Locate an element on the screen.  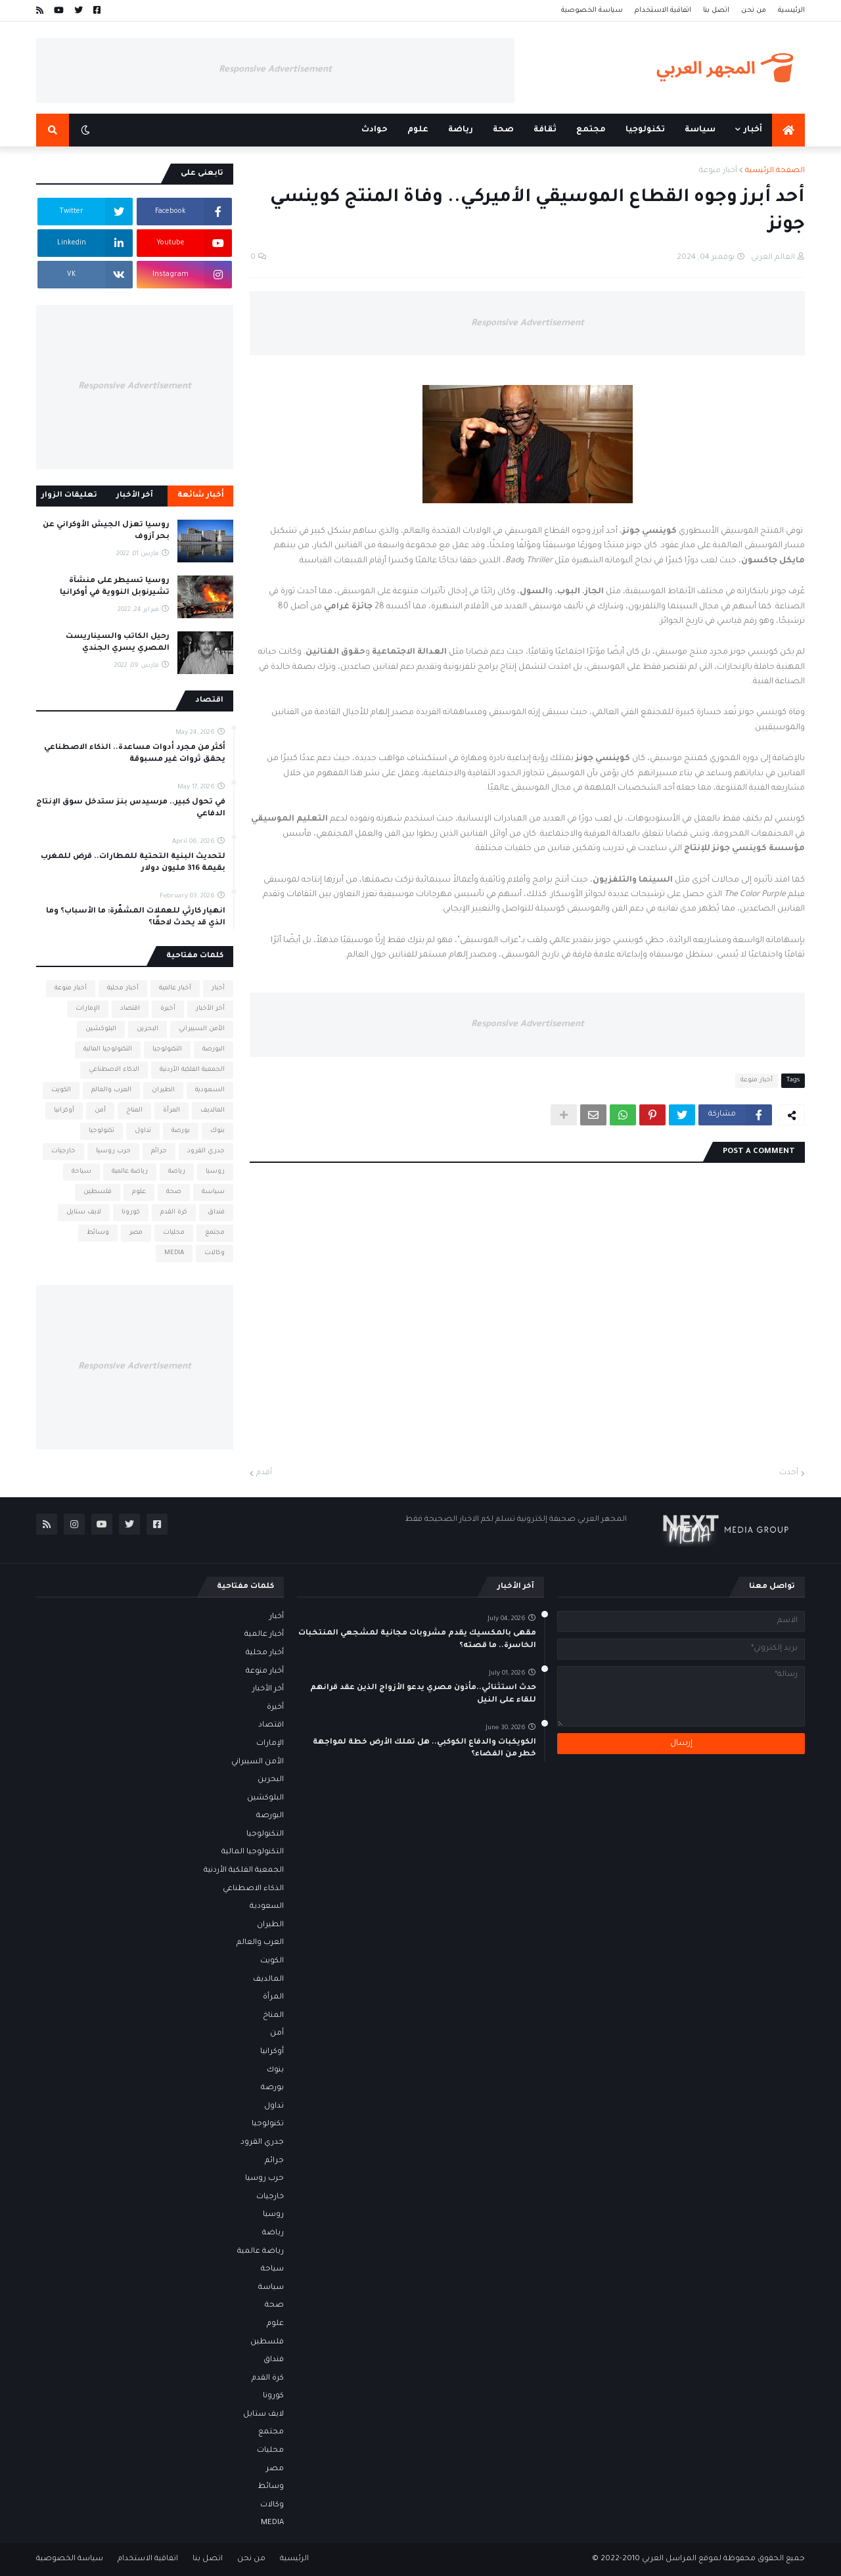
تعليقات الزوار is located at coordinates (69, 495).